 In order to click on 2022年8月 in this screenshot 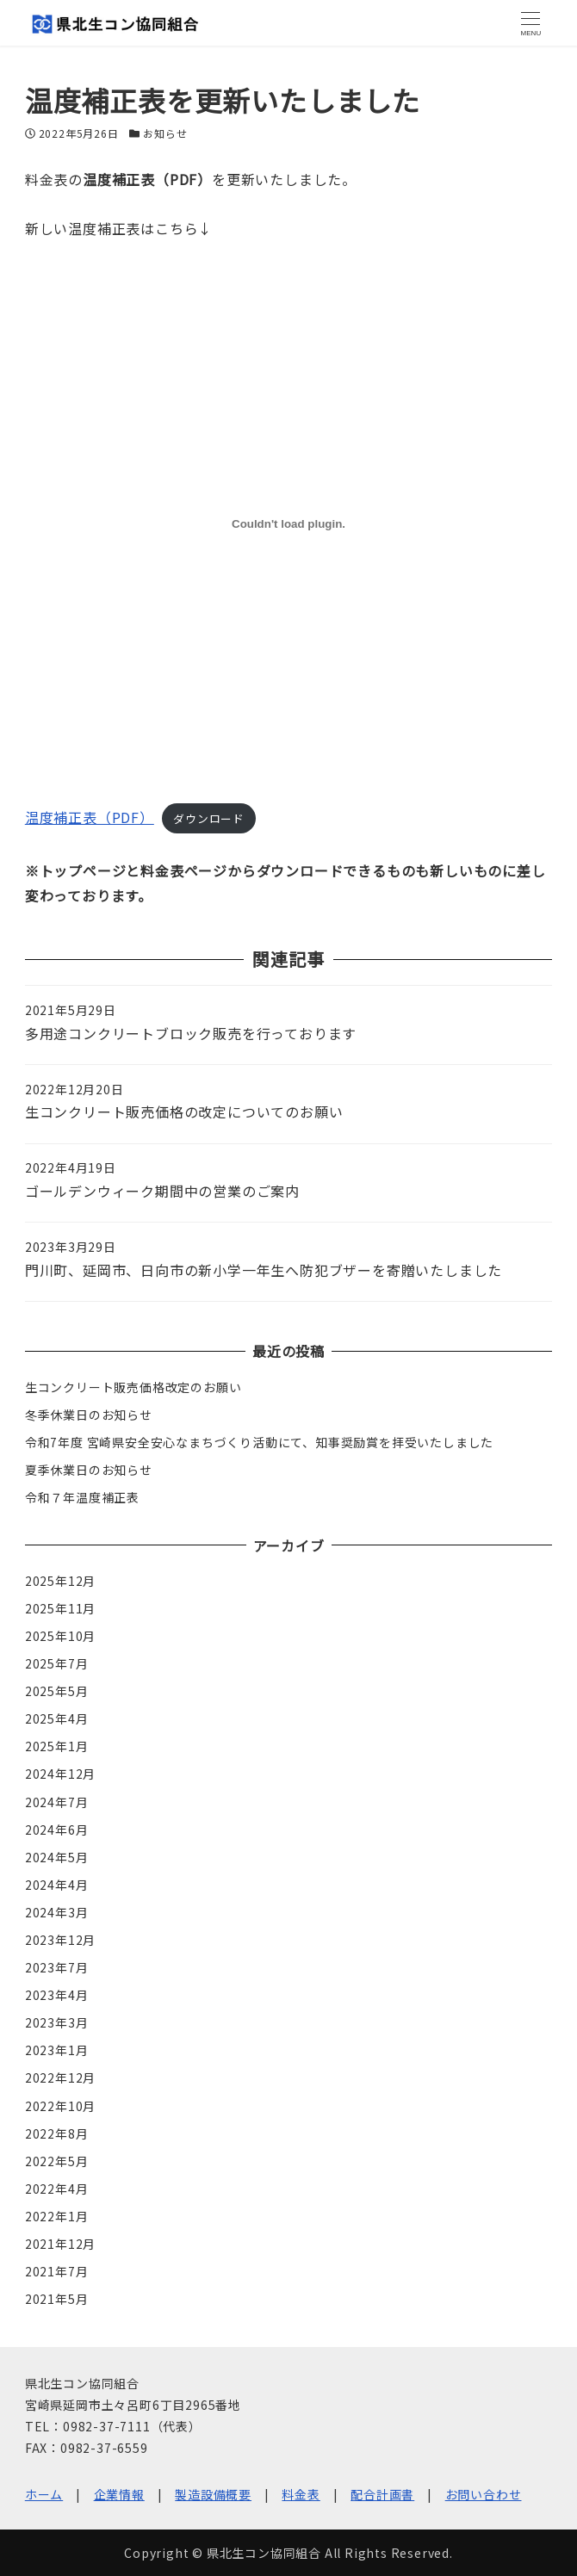, I will do `click(57, 2133)`.